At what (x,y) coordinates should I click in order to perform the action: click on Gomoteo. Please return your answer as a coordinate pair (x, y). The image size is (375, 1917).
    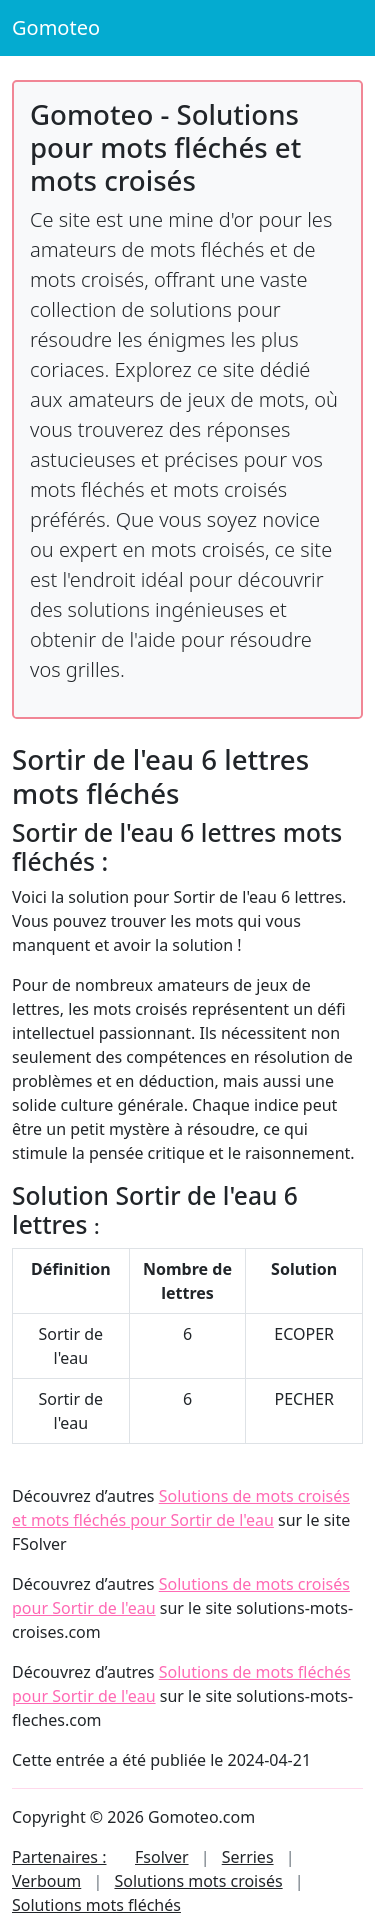
    Looking at the image, I should click on (56, 27).